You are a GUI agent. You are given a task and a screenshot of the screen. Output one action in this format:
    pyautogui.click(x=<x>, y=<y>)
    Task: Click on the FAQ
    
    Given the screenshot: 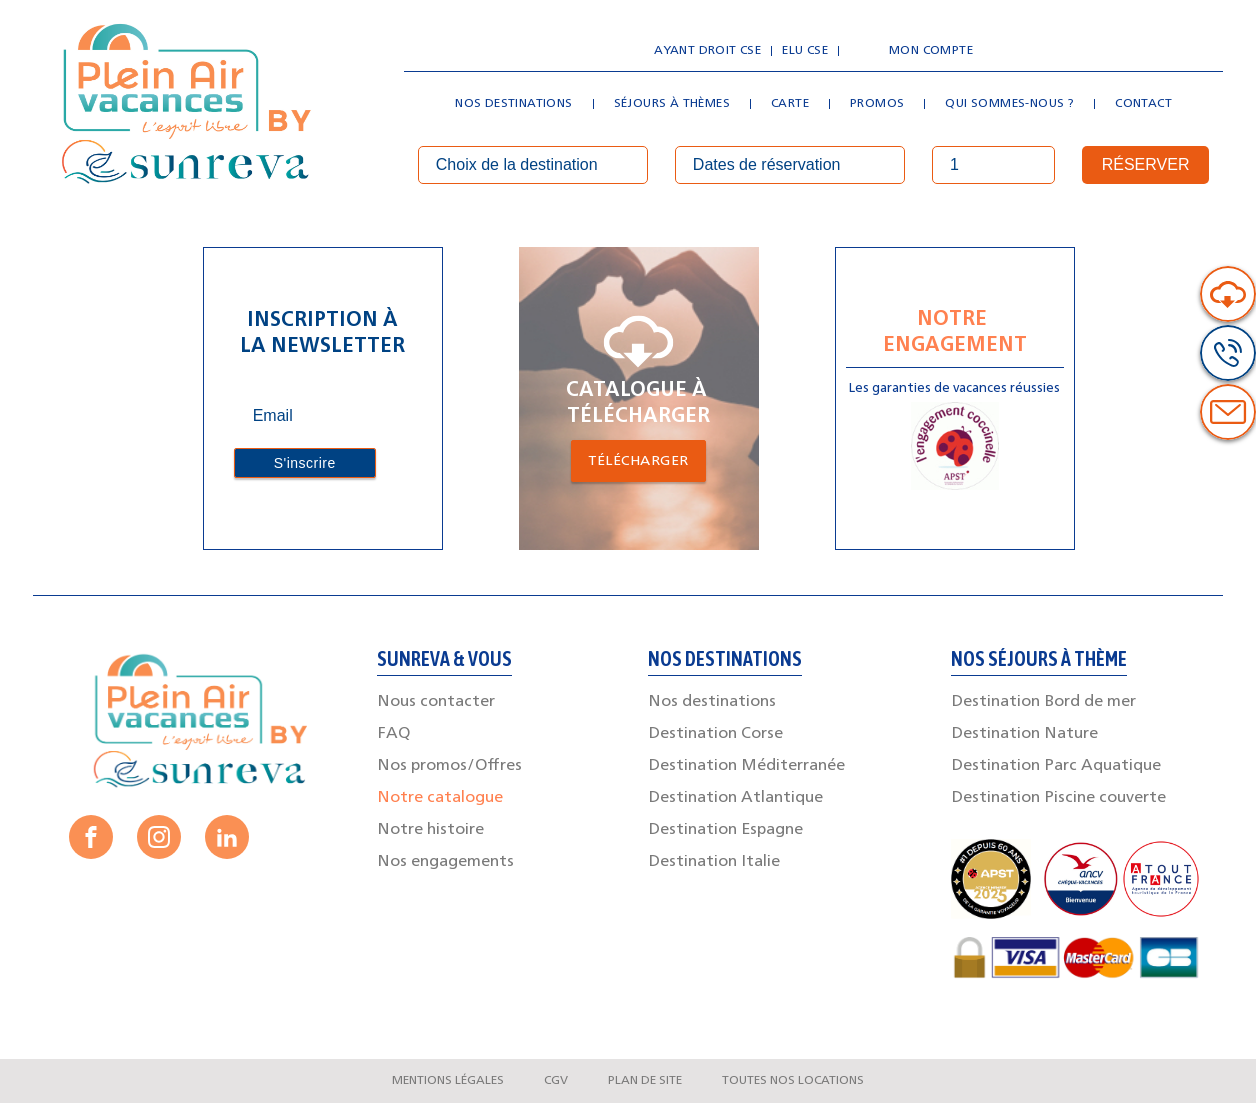 What is the action you would take?
    pyautogui.click(x=393, y=734)
    